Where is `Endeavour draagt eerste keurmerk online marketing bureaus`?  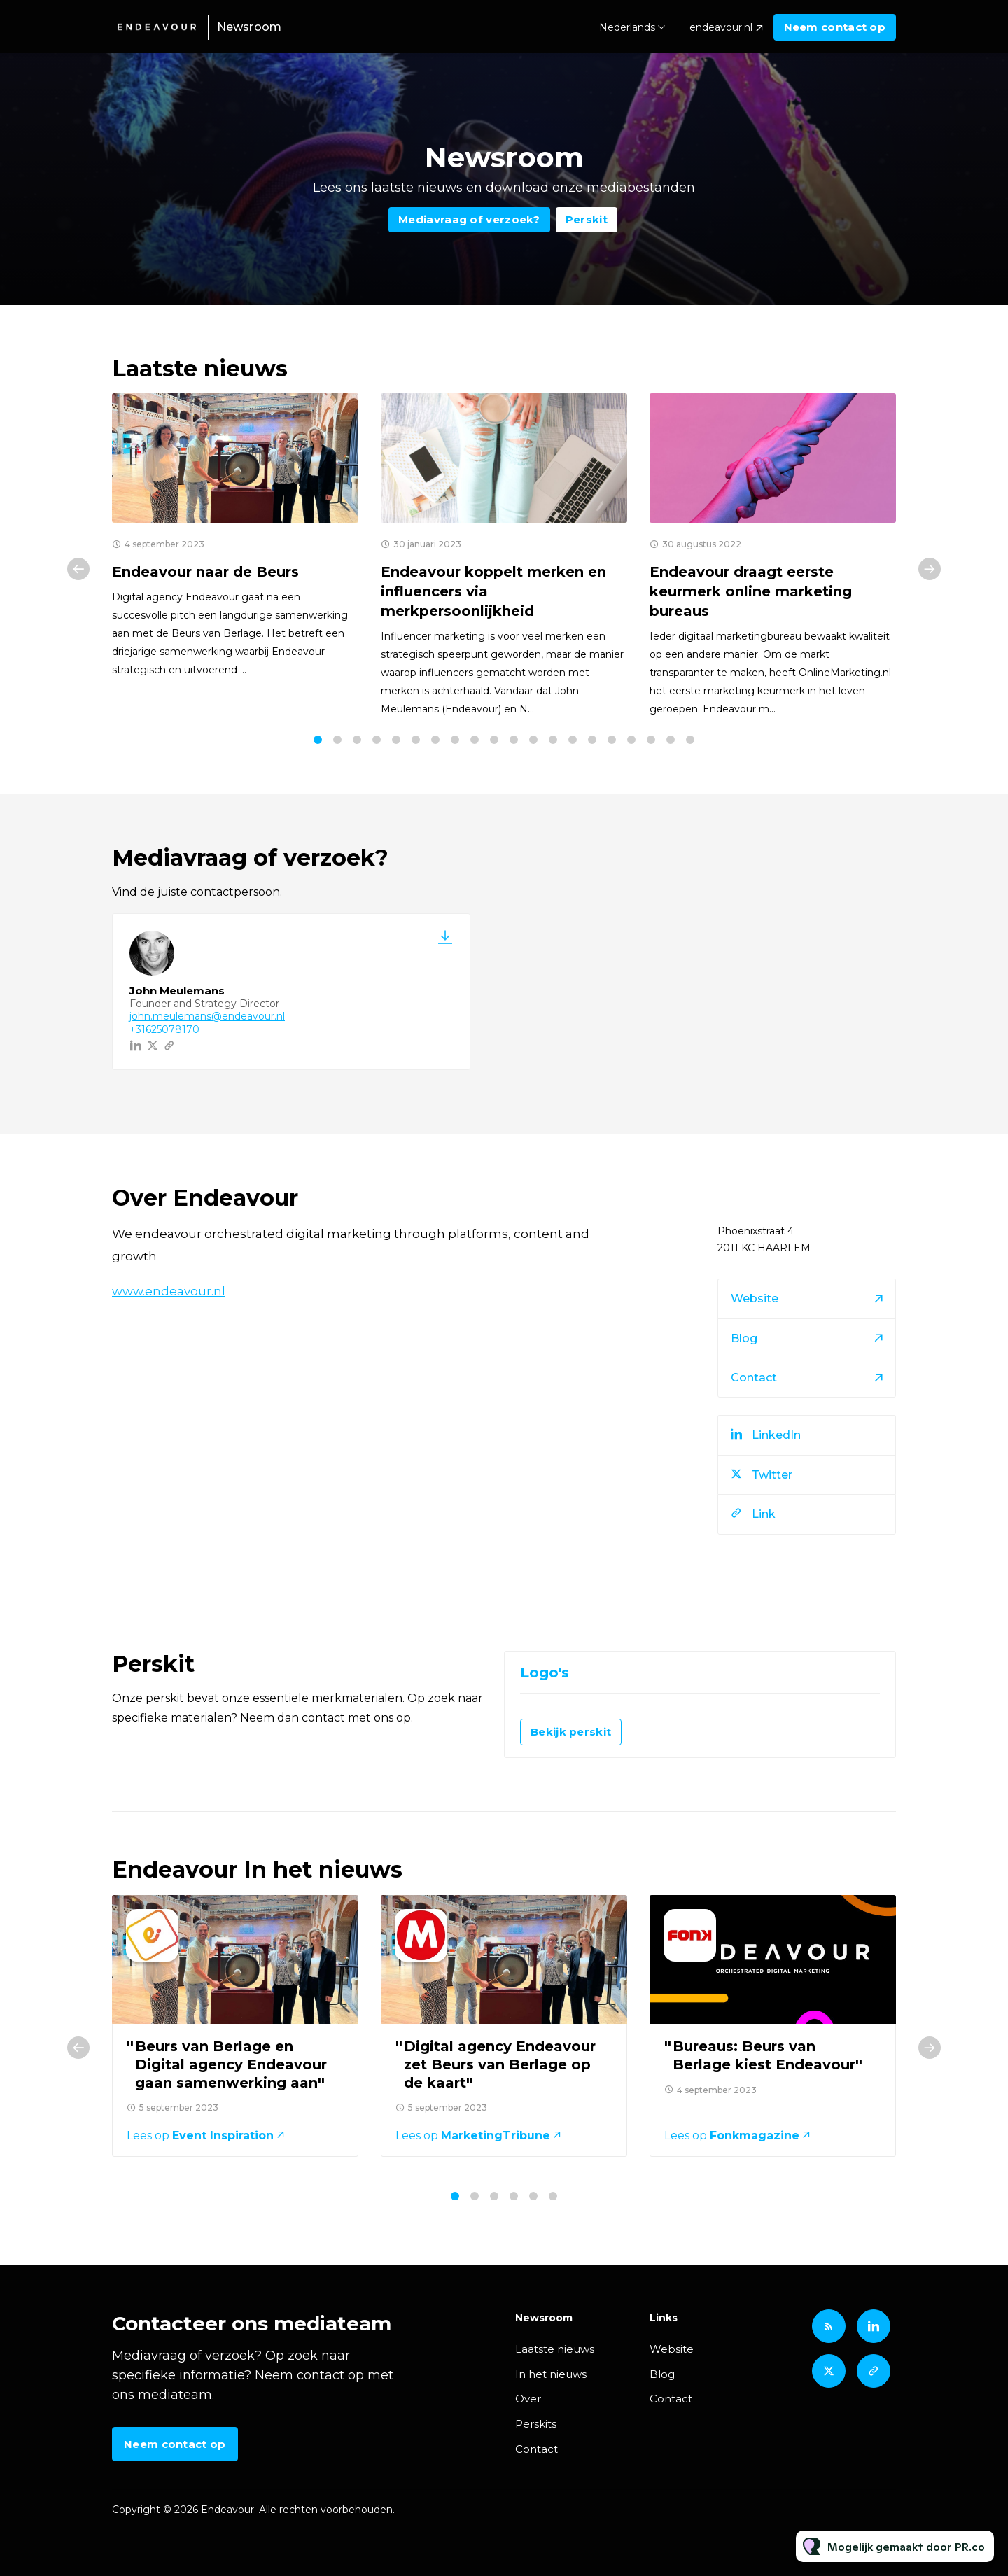
Endeavour draagt eerste keurmerk online marketing bureaus is located at coordinates (751, 591).